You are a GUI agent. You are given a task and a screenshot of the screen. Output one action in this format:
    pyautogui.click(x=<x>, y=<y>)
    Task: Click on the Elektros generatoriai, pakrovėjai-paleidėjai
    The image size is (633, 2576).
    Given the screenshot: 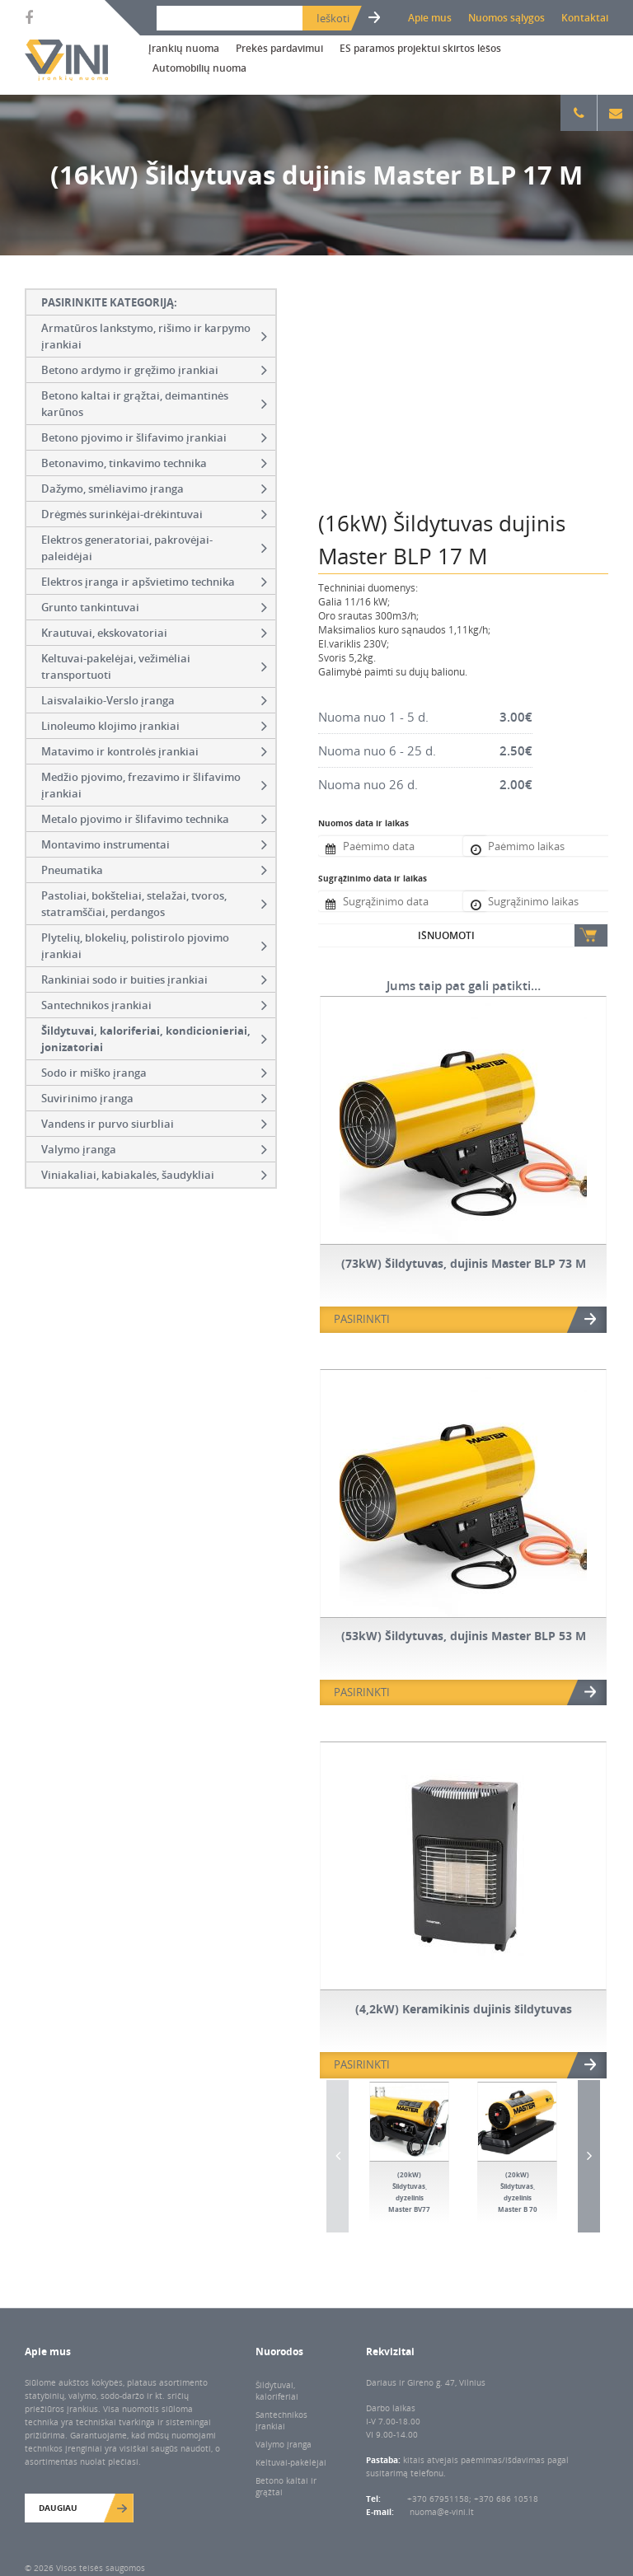 What is the action you would take?
    pyautogui.click(x=154, y=547)
    